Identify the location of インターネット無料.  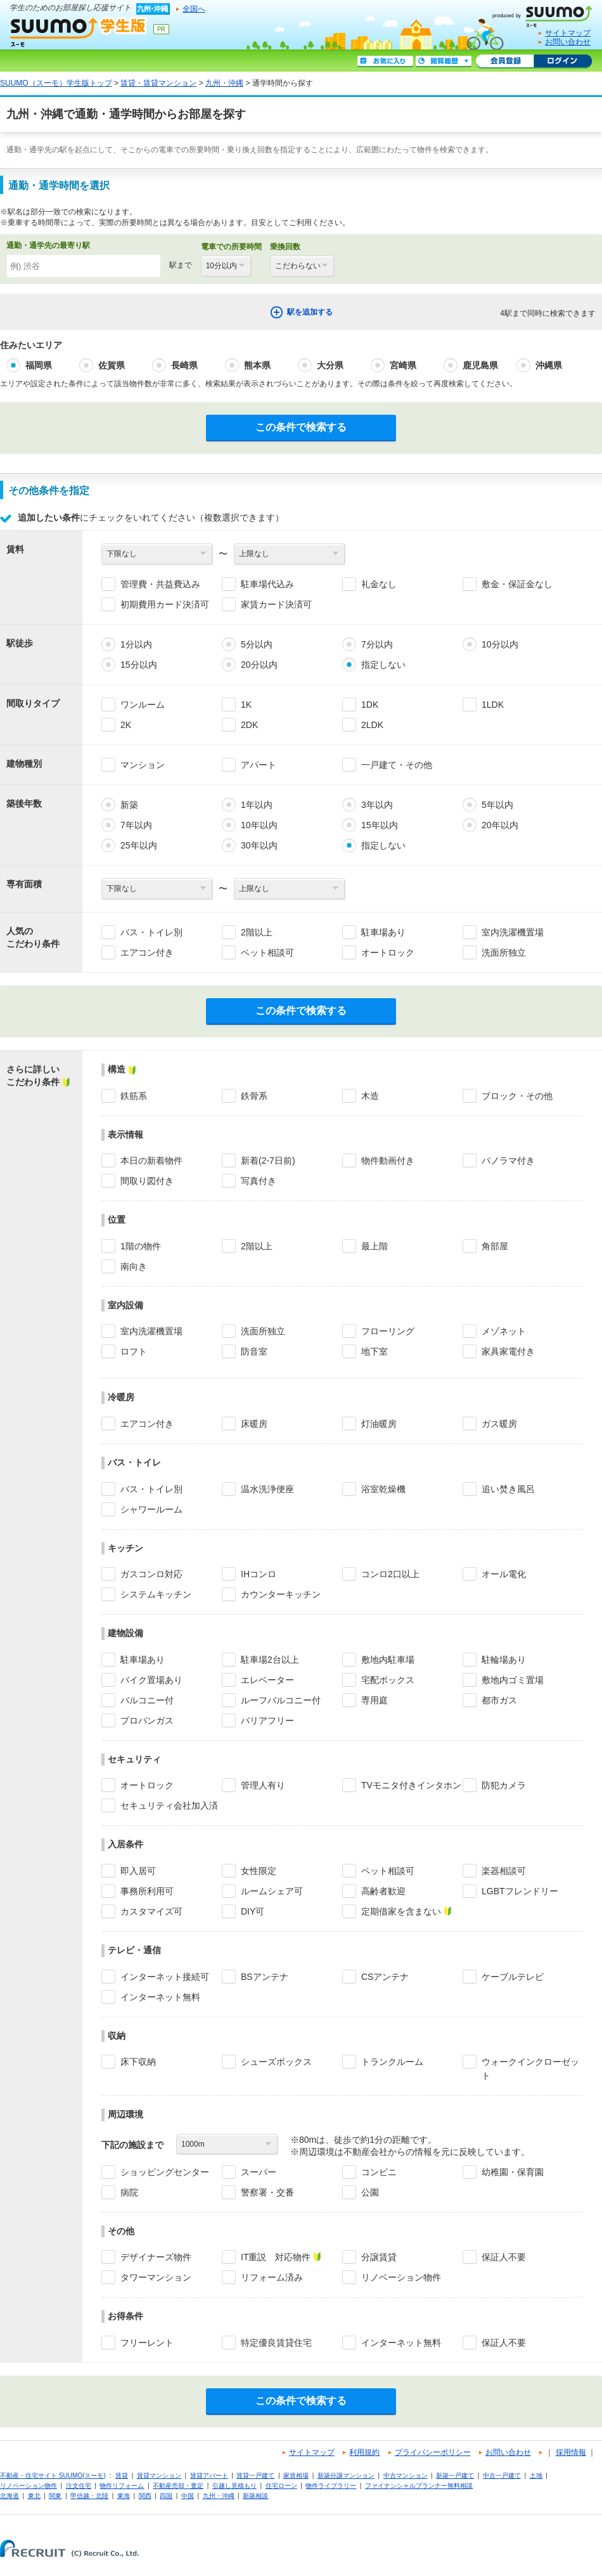
(160, 1997).